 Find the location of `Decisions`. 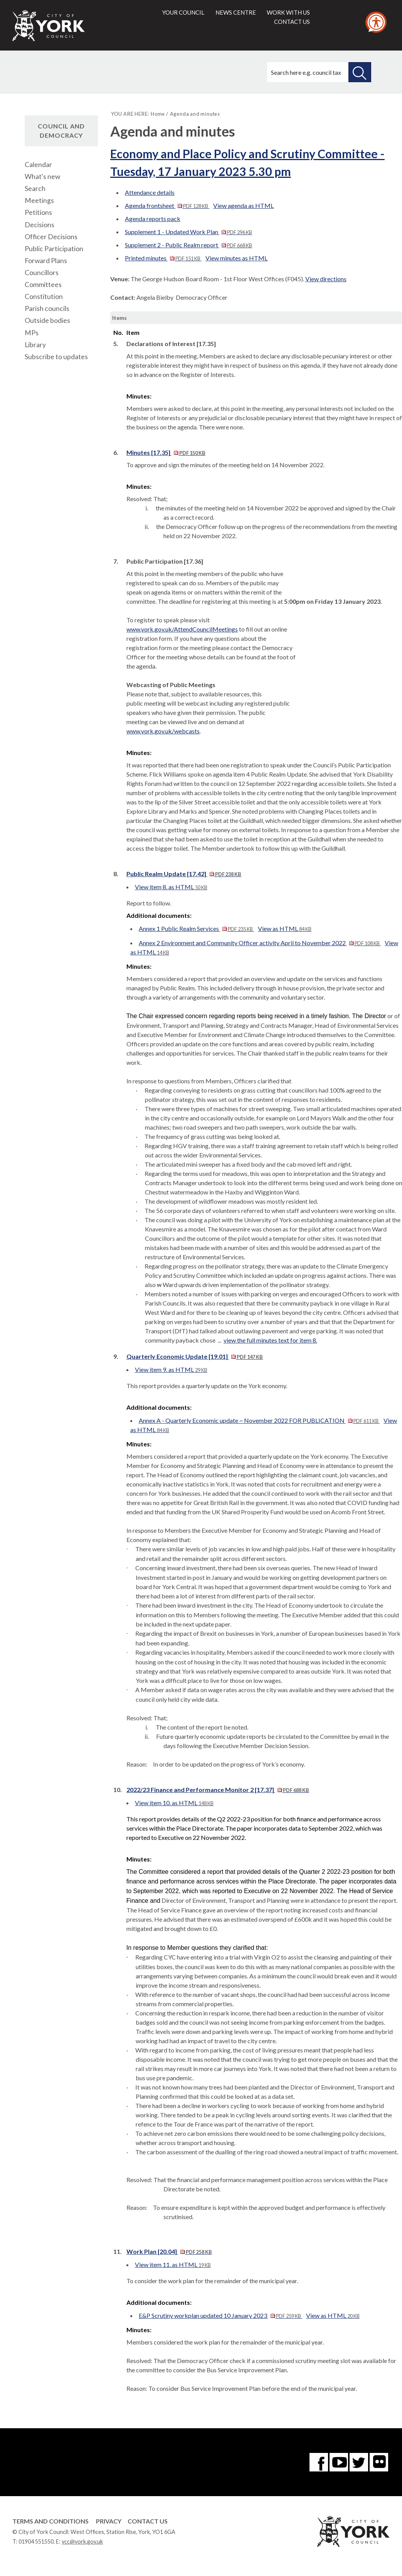

Decisions is located at coordinates (39, 225).